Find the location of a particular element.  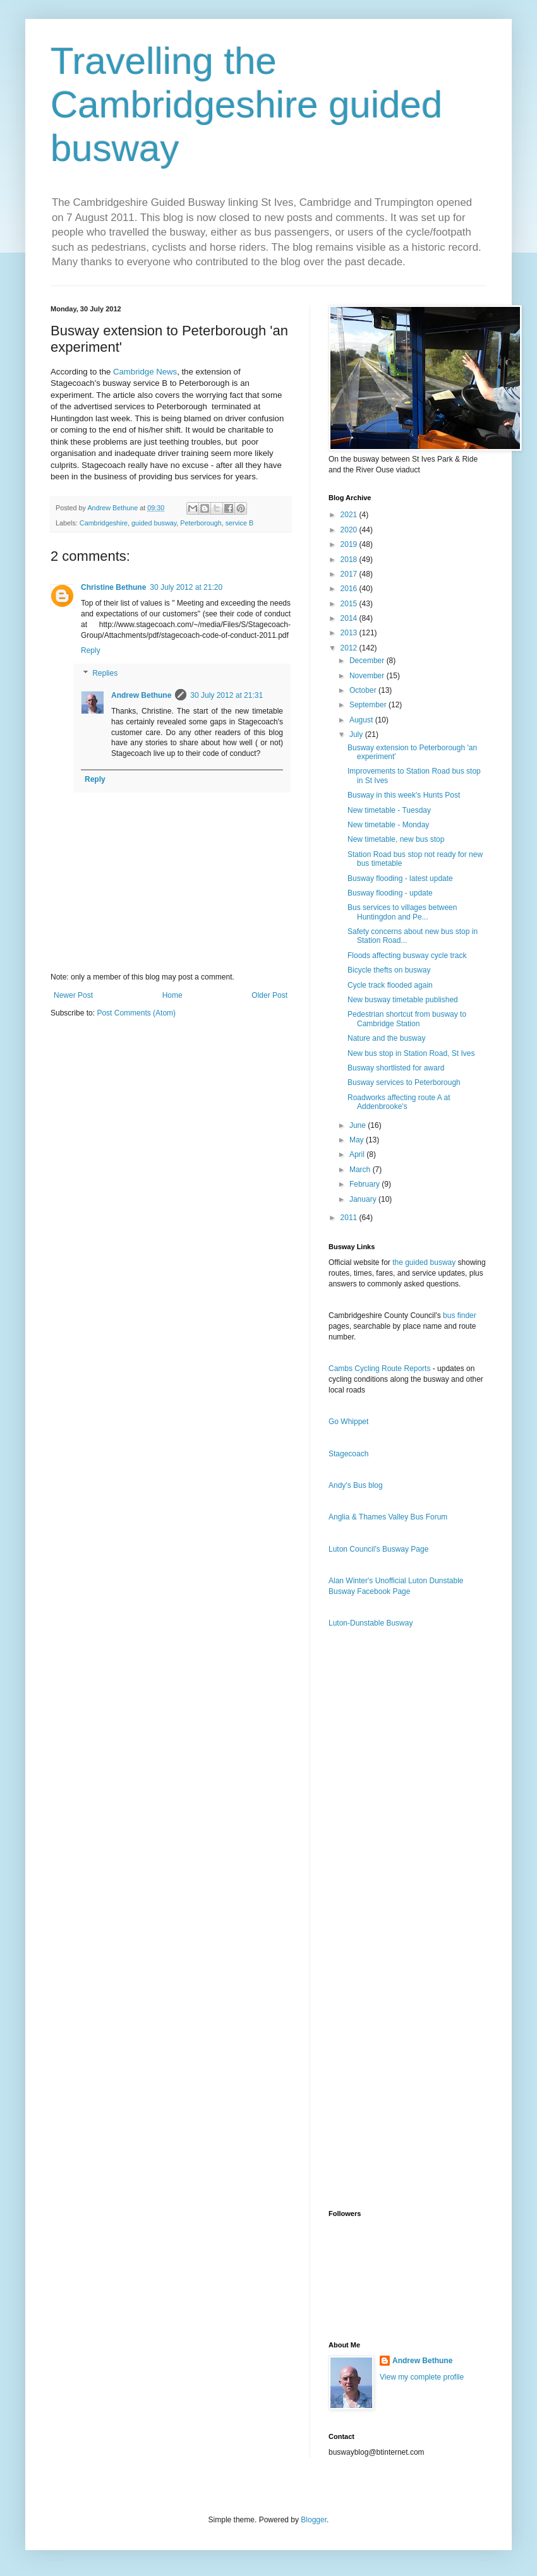

Stagecoach is located at coordinates (348, 1453).